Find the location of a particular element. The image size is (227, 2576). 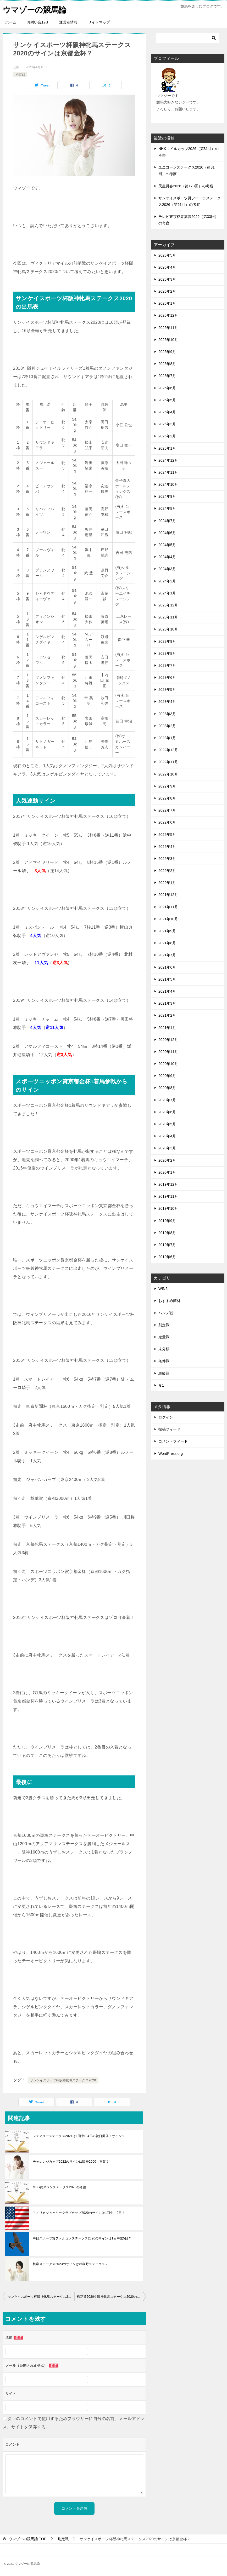

2019年11月 is located at coordinates (168, 1196).